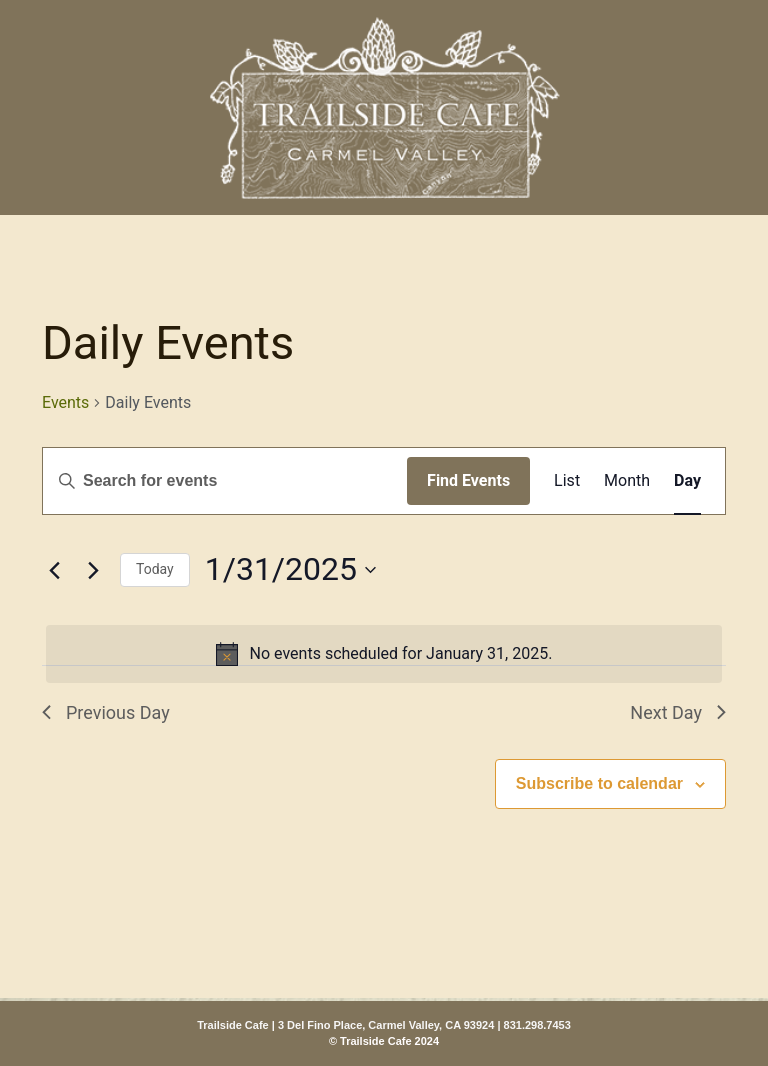 This screenshot has width=768, height=1066. What do you see at coordinates (678, 712) in the screenshot?
I see `Next Day` at bounding box center [678, 712].